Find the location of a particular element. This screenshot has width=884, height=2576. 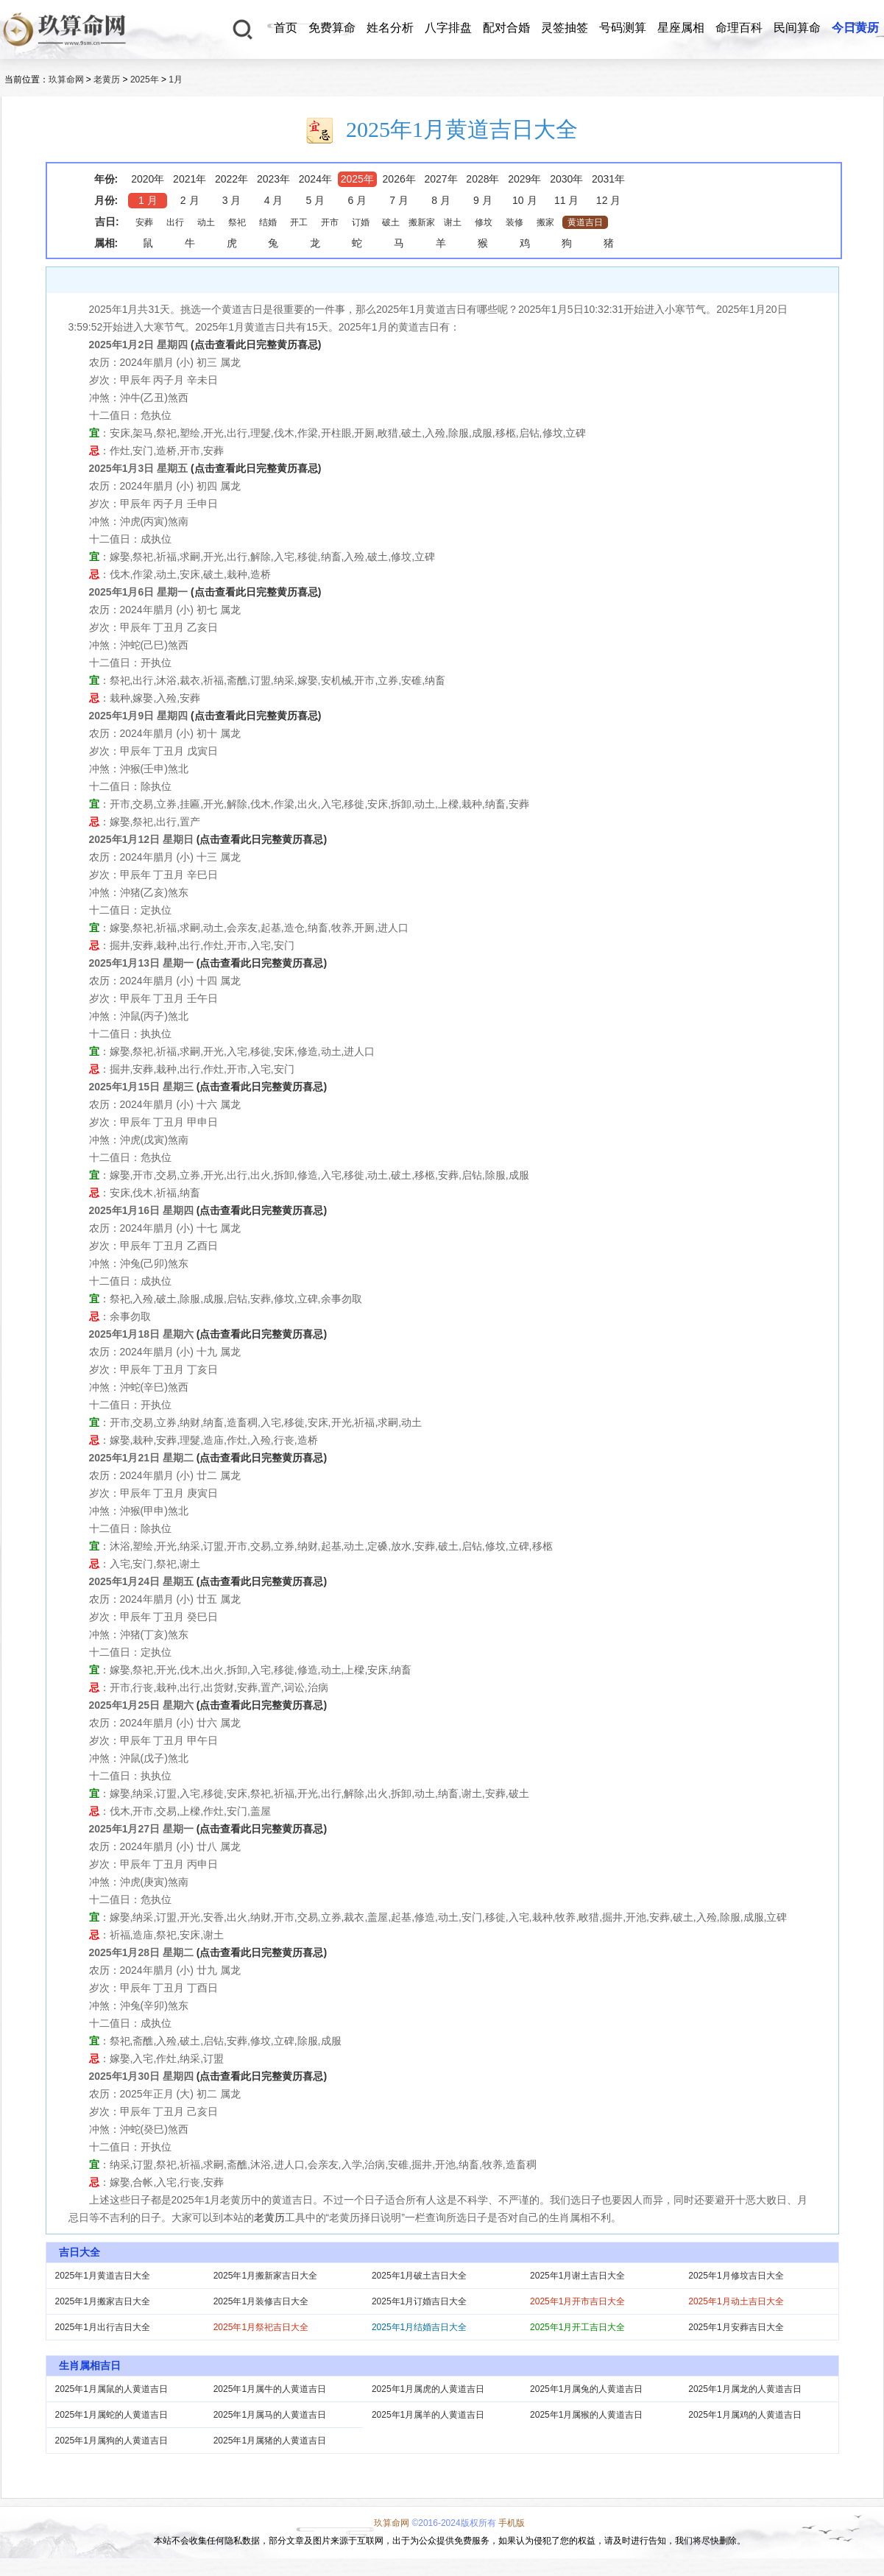

2025年1月祭祀吉日大全 is located at coordinates (260, 2327).